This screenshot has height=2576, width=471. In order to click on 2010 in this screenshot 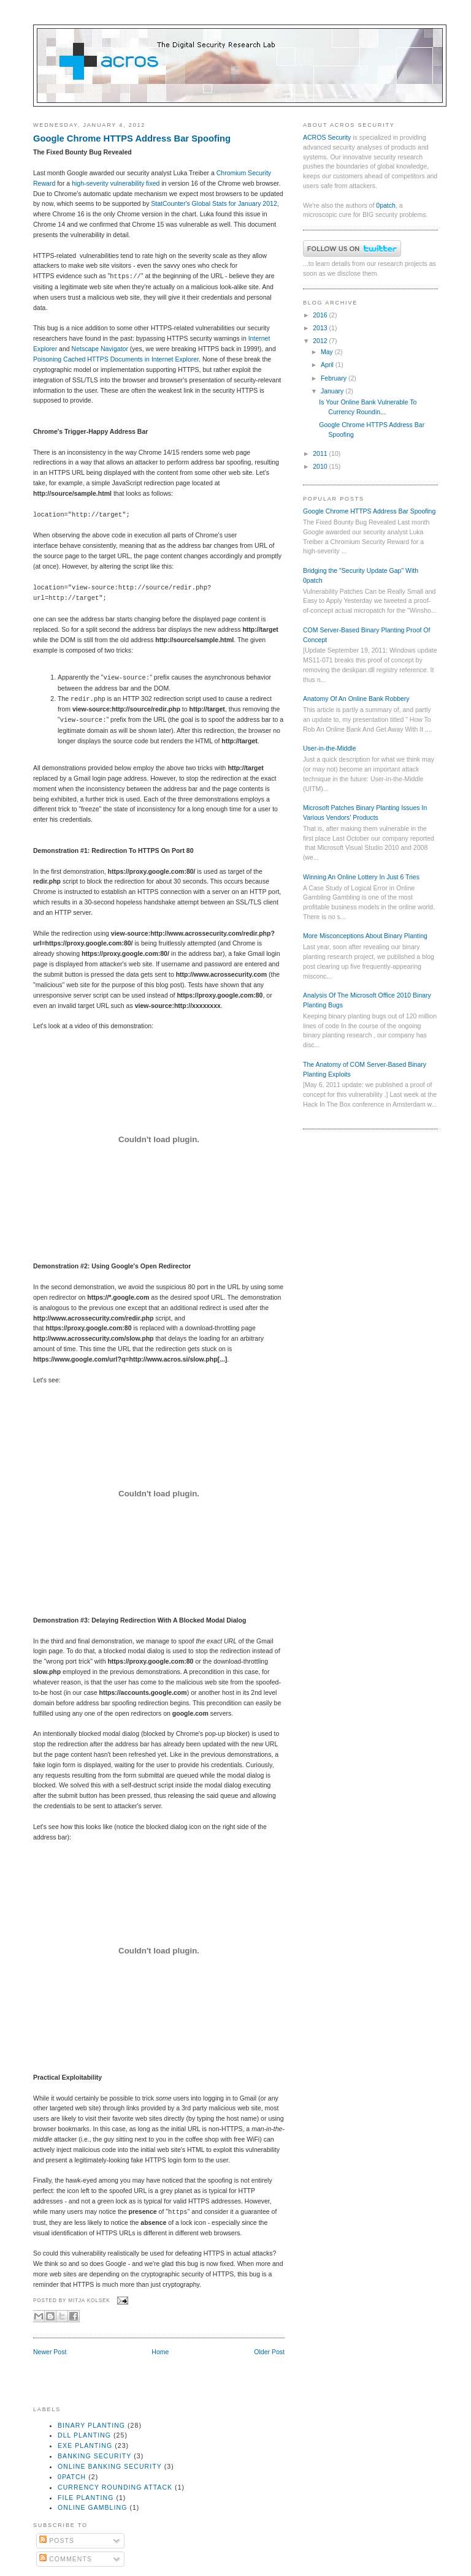, I will do `click(321, 466)`.